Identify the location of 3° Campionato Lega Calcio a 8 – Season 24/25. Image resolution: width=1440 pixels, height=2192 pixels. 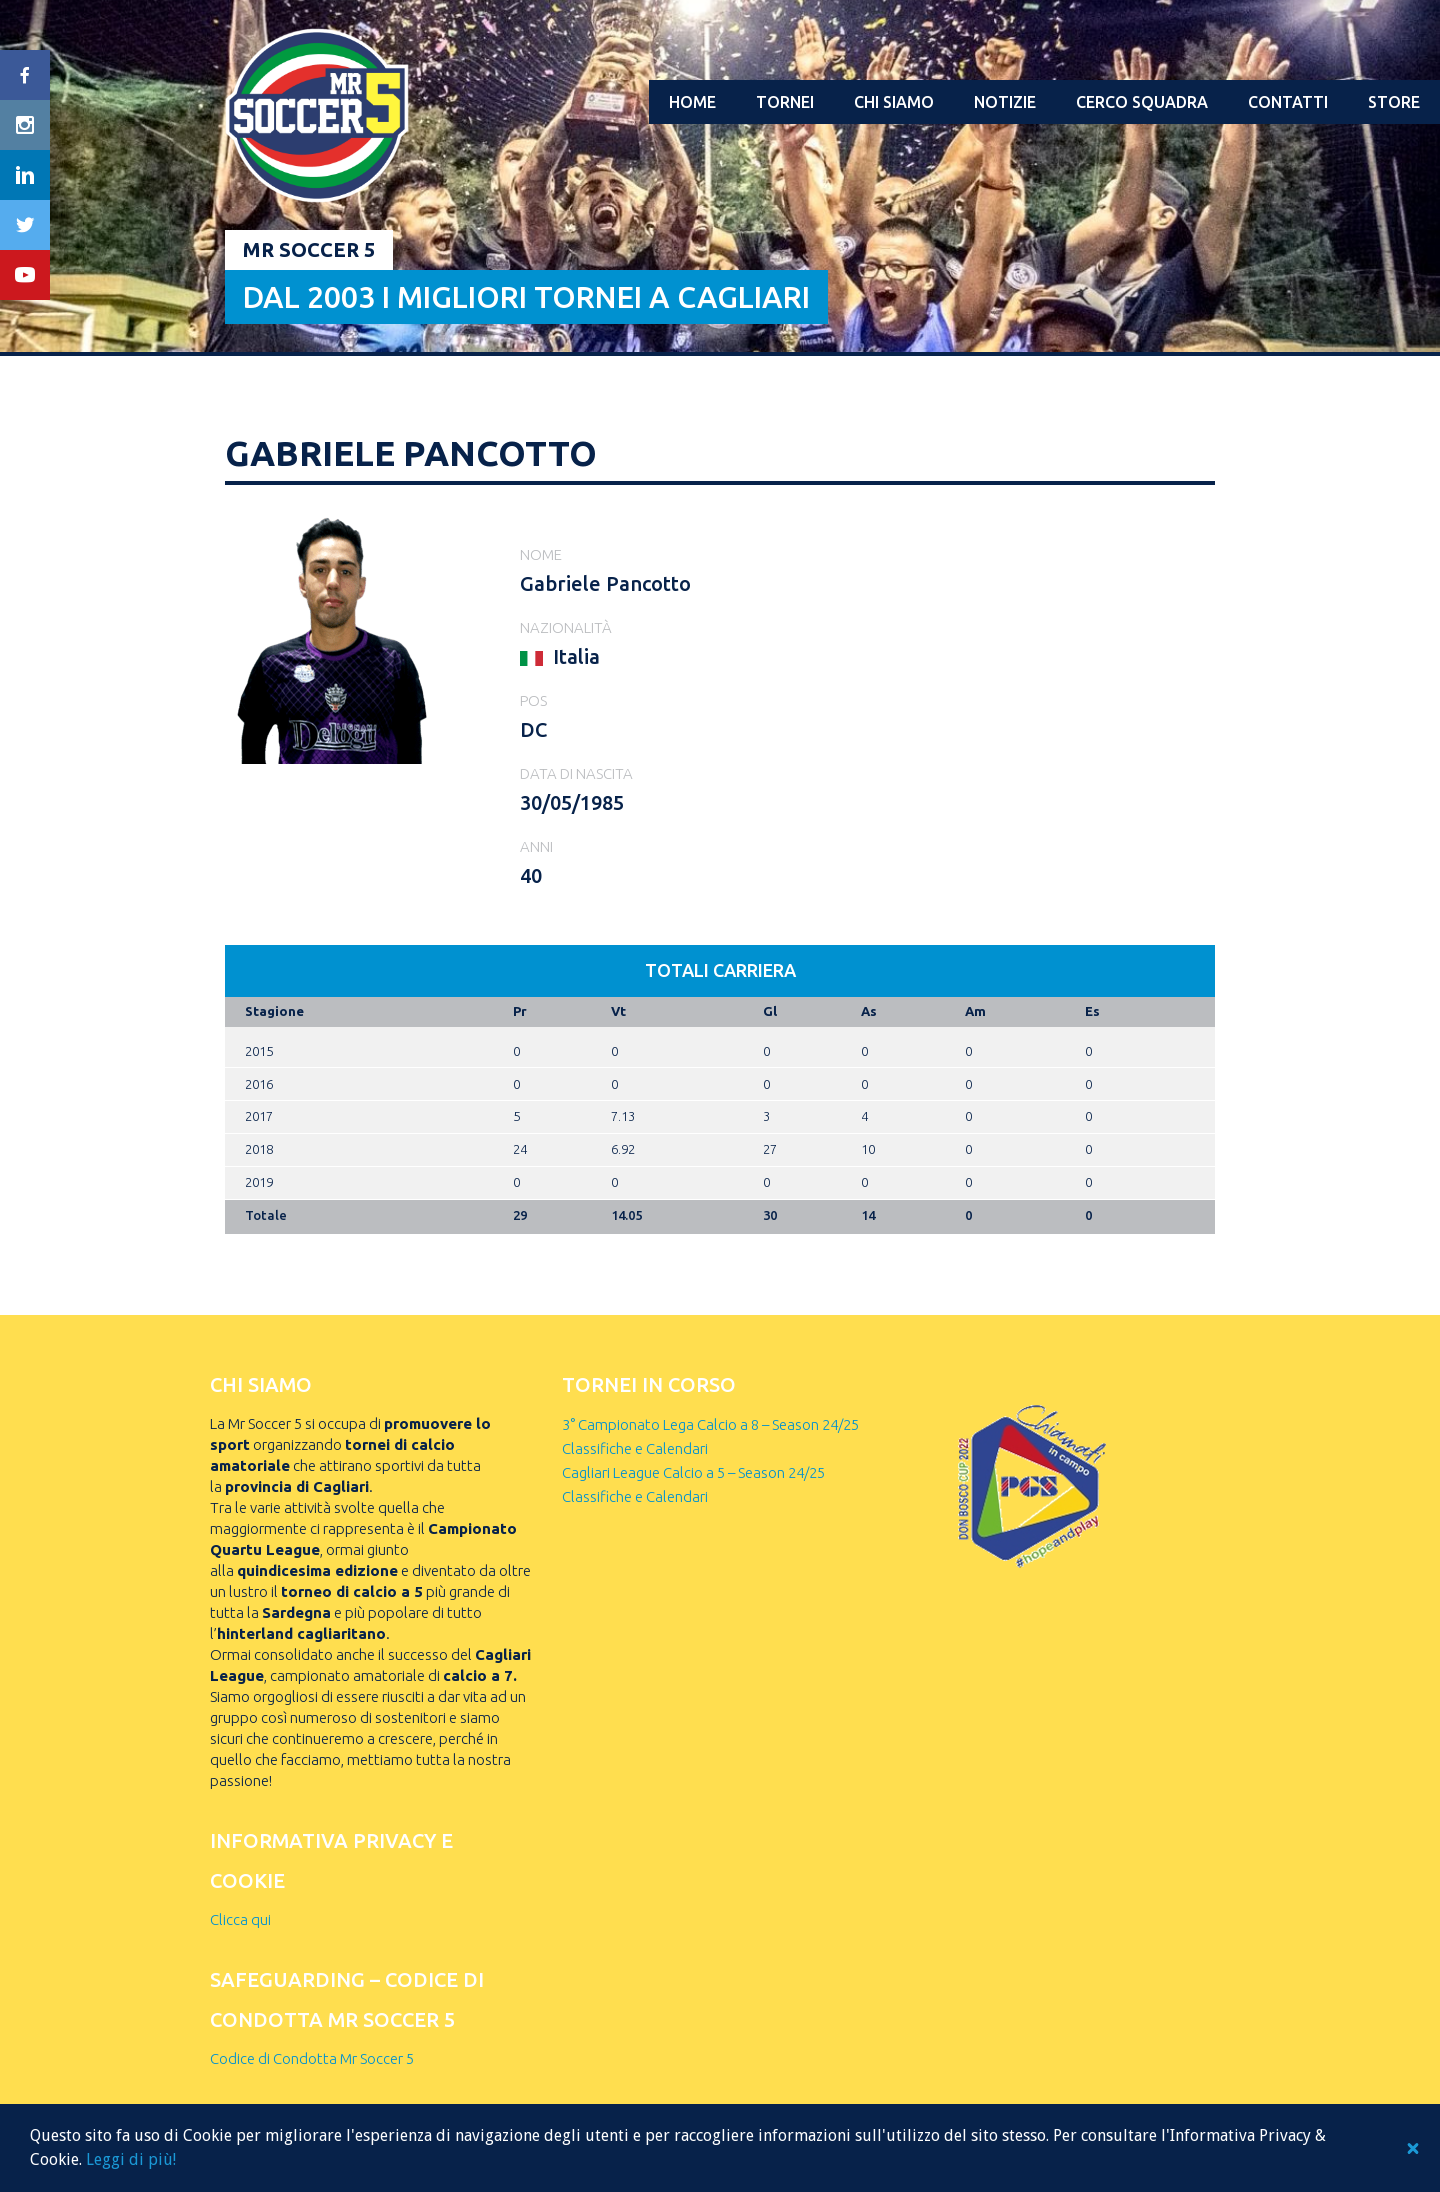
(710, 1424).